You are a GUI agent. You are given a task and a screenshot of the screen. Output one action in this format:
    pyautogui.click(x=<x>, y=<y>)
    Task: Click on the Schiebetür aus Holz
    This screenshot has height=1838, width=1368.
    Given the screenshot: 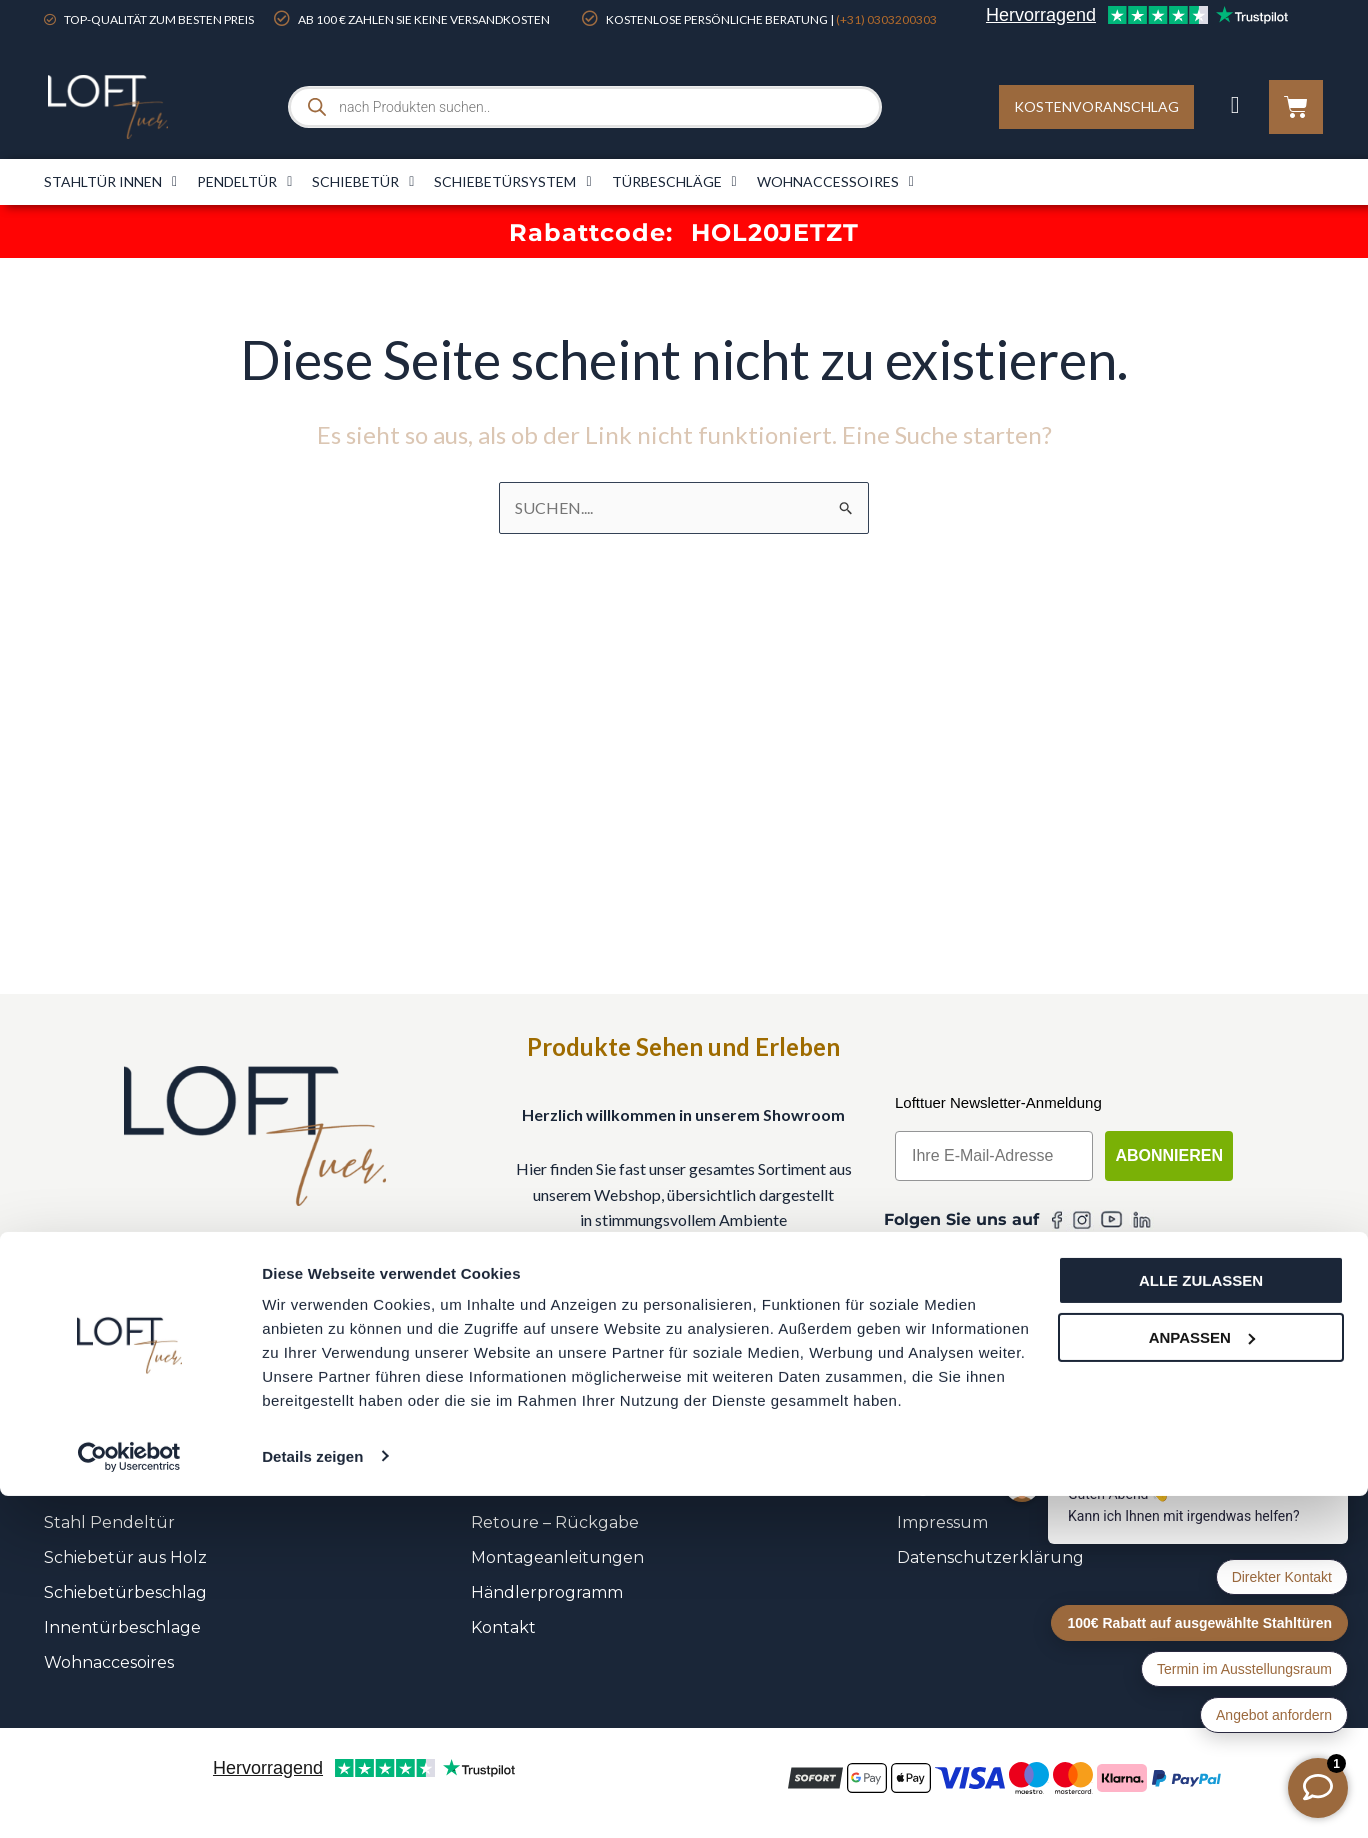 What is the action you would take?
    pyautogui.click(x=125, y=1557)
    